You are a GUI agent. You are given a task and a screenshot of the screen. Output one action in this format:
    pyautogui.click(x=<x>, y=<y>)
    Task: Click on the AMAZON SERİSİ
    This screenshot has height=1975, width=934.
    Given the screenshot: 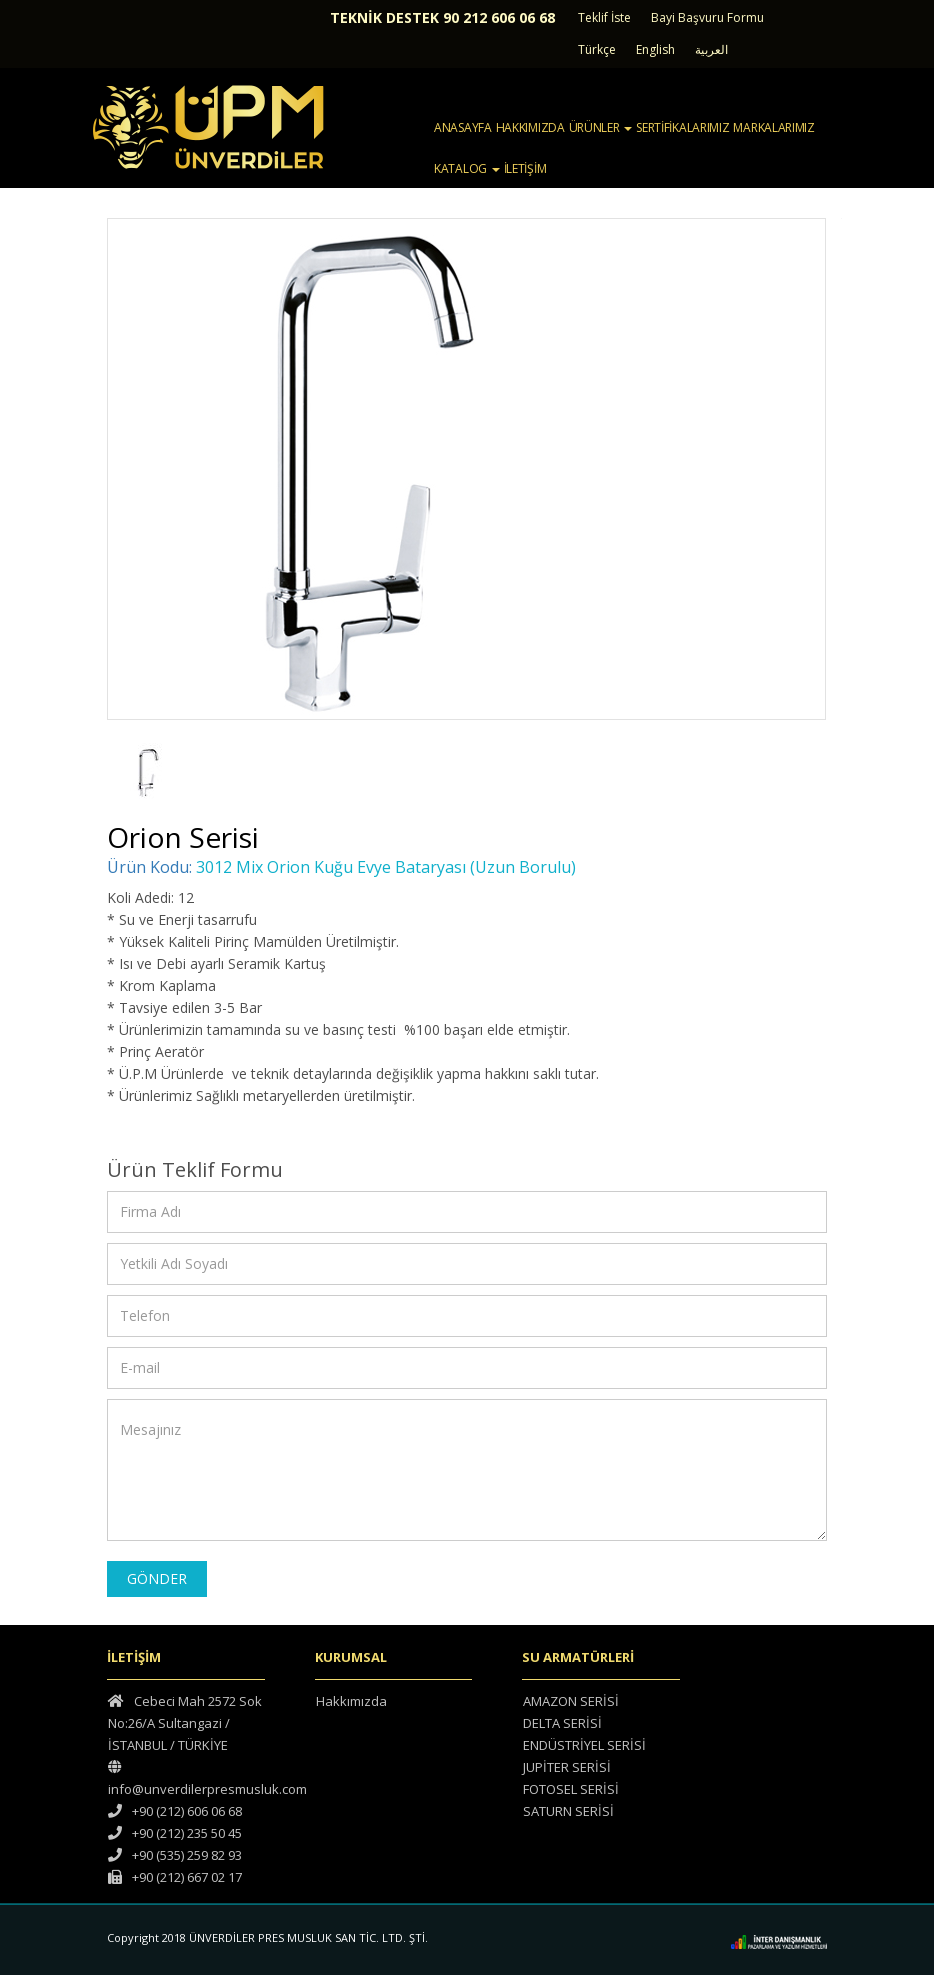 What is the action you would take?
    pyautogui.click(x=571, y=1701)
    